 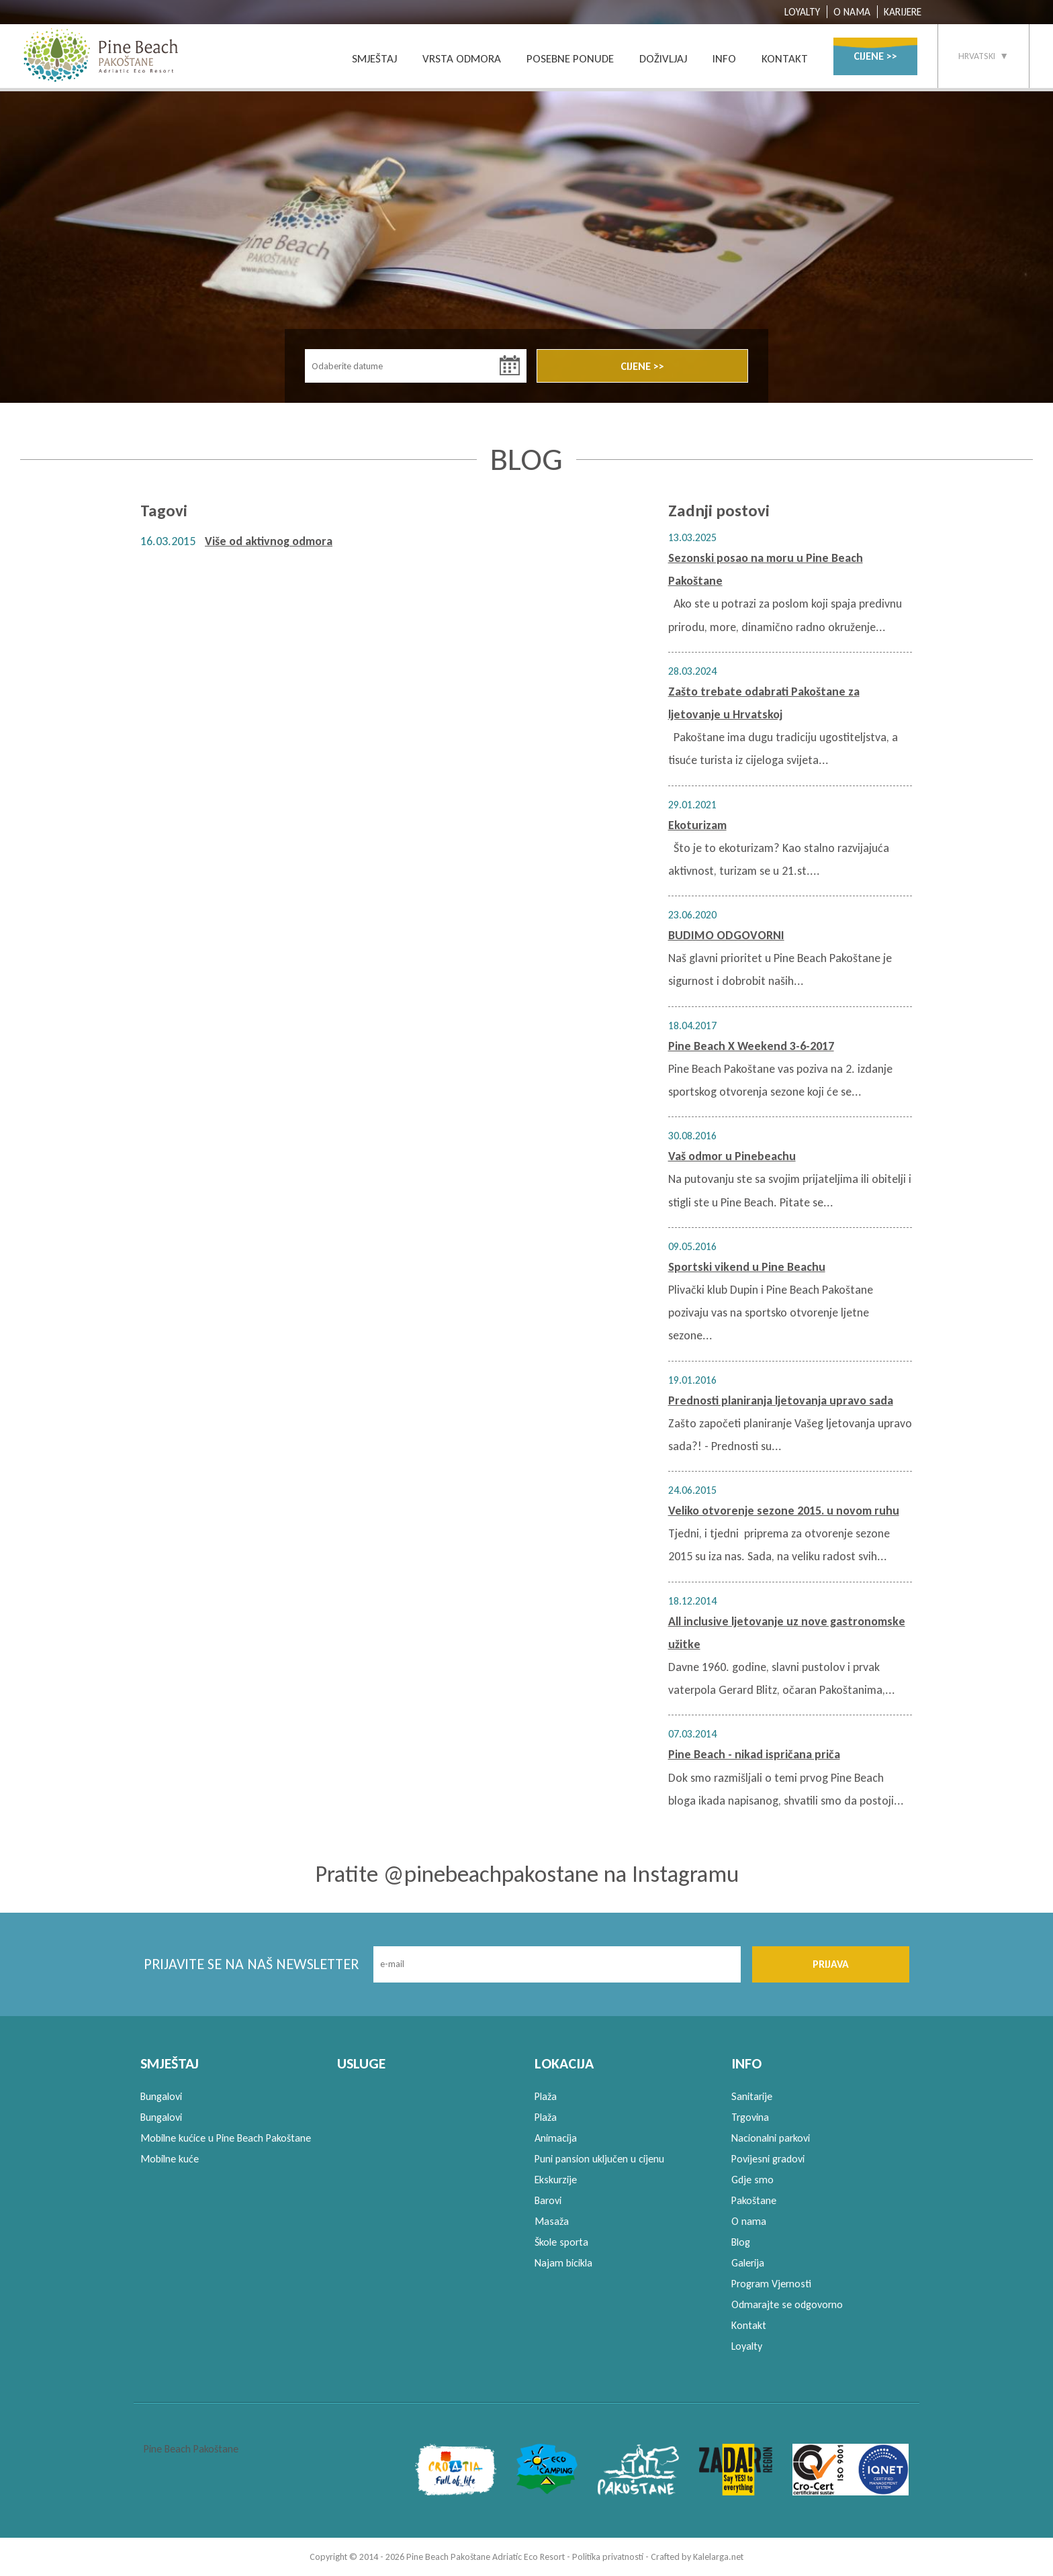 What do you see at coordinates (751, 1046) in the screenshot?
I see `Pine Beach X Weekend 3-6-2017` at bounding box center [751, 1046].